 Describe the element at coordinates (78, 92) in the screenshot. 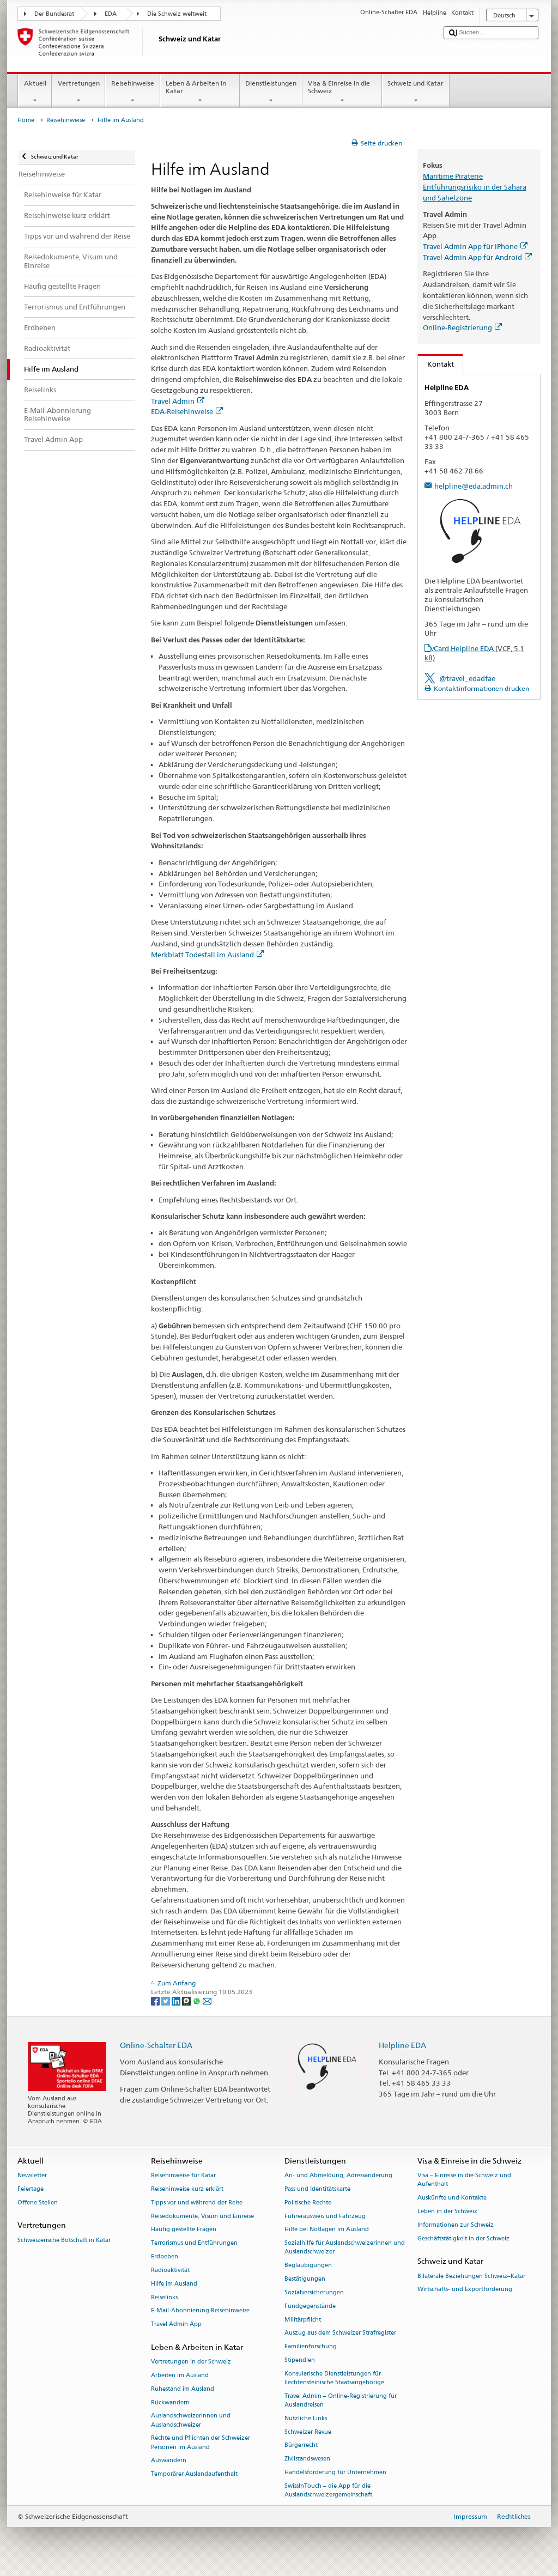

I see `Vertretungen` at that location.